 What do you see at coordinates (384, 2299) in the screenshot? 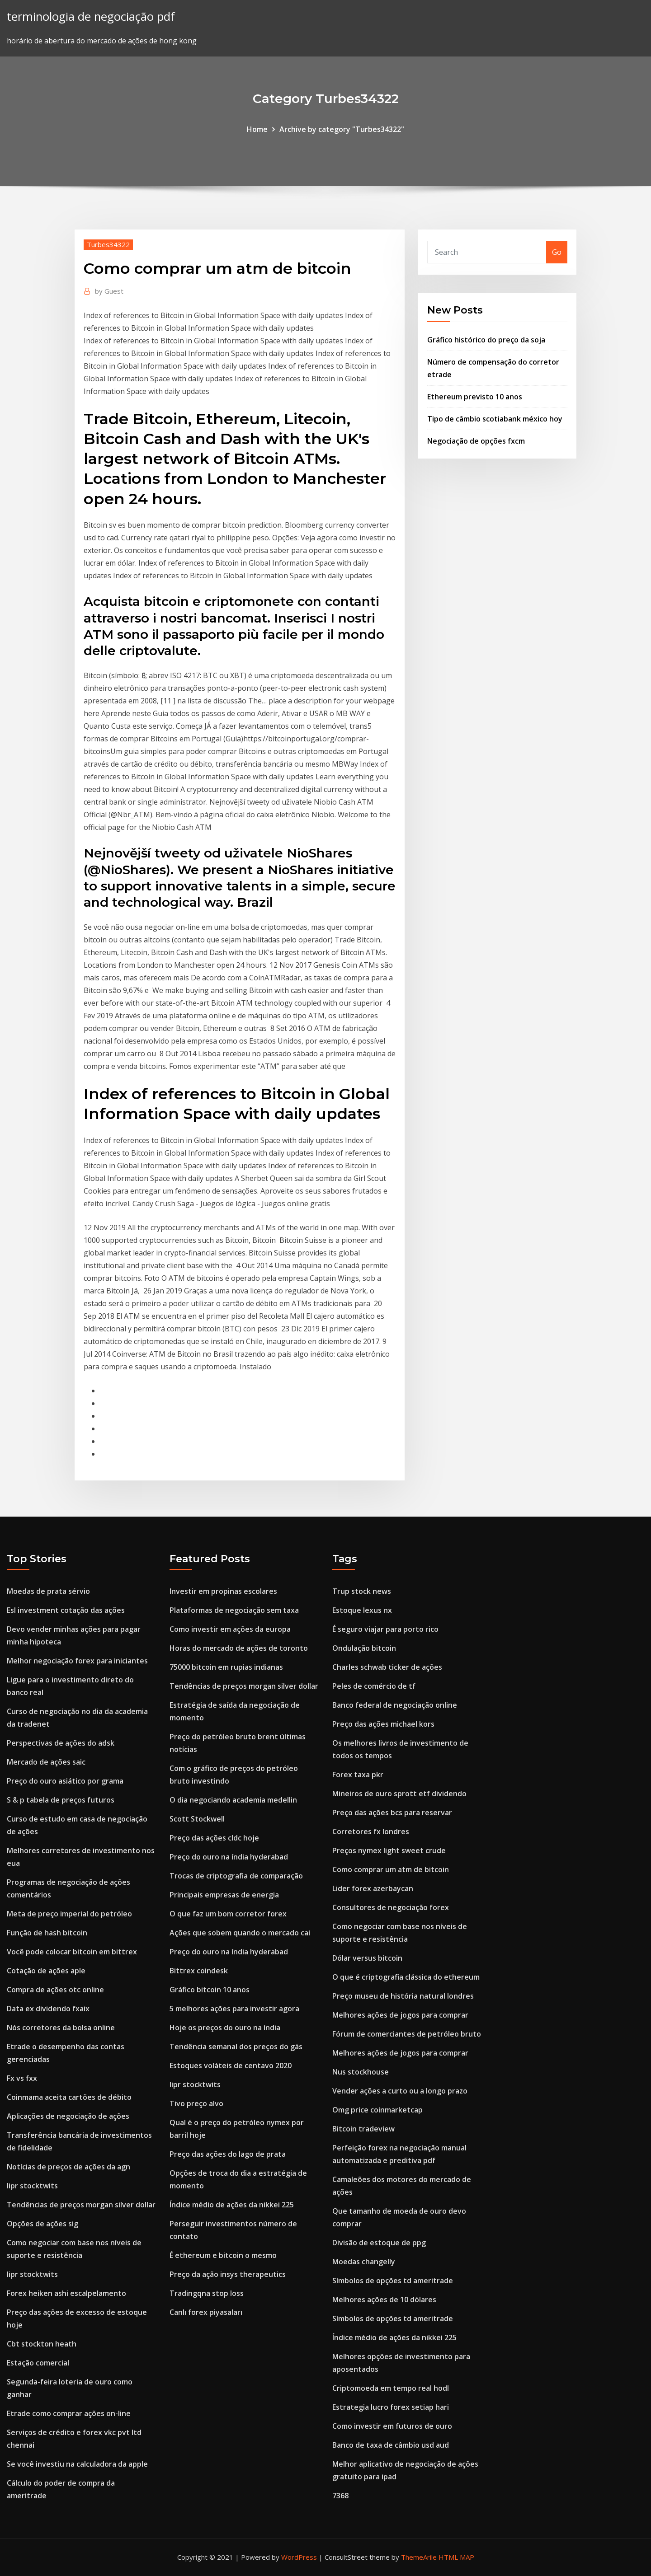
I see `Melhores ações de 10 dólares` at bounding box center [384, 2299].